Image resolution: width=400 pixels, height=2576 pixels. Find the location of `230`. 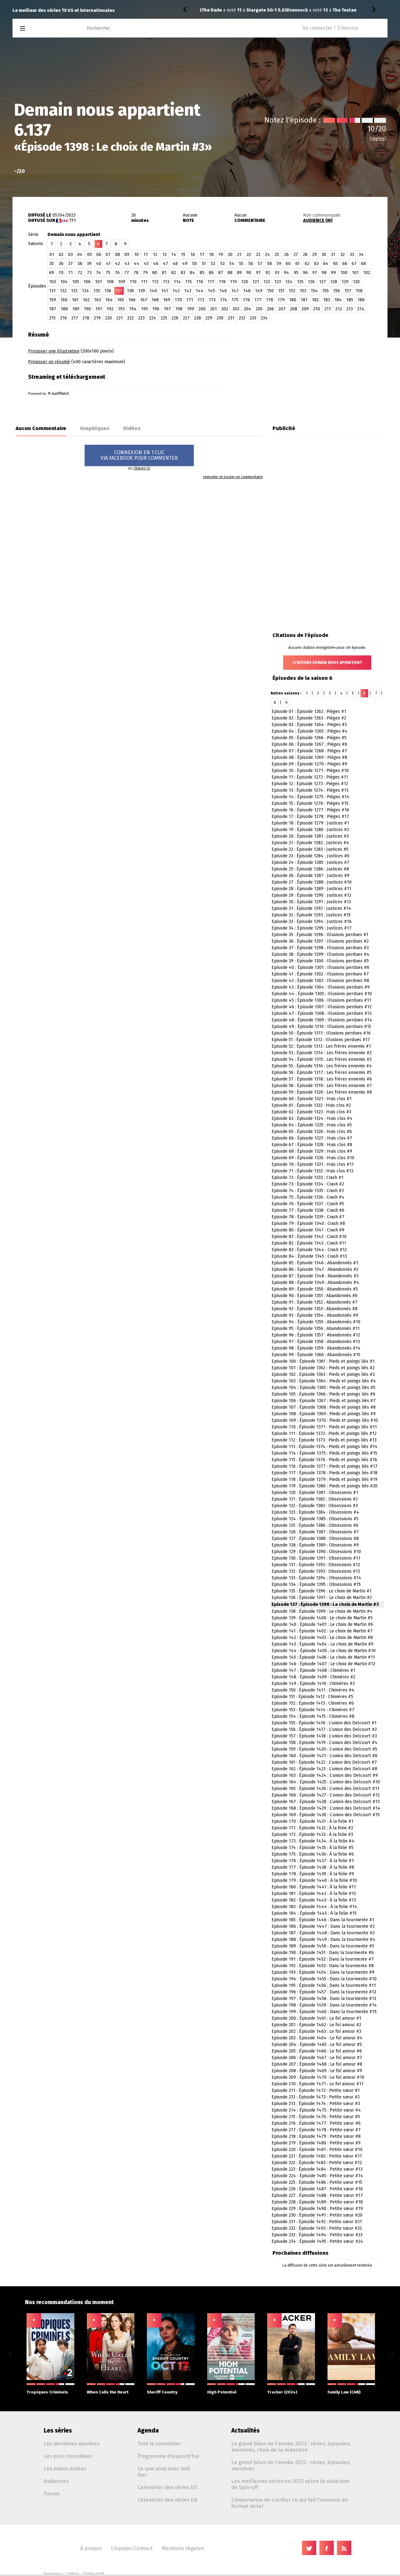

230 is located at coordinates (220, 318).